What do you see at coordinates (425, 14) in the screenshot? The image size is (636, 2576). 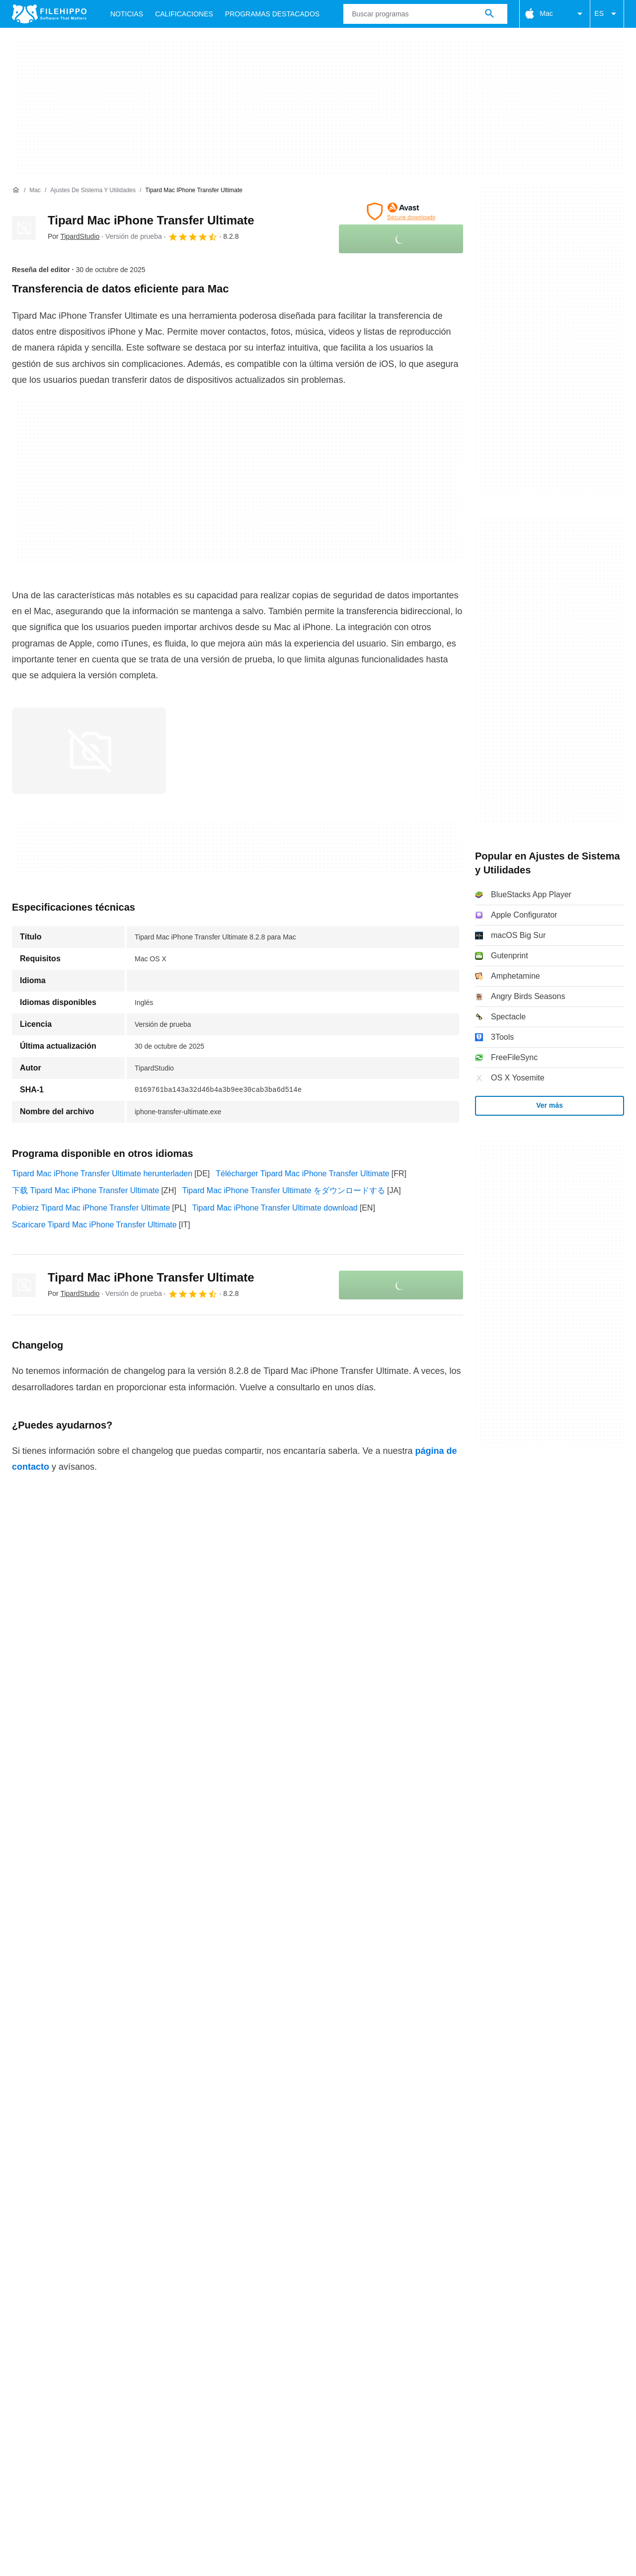 I see `[Consulta]` at bounding box center [425, 14].